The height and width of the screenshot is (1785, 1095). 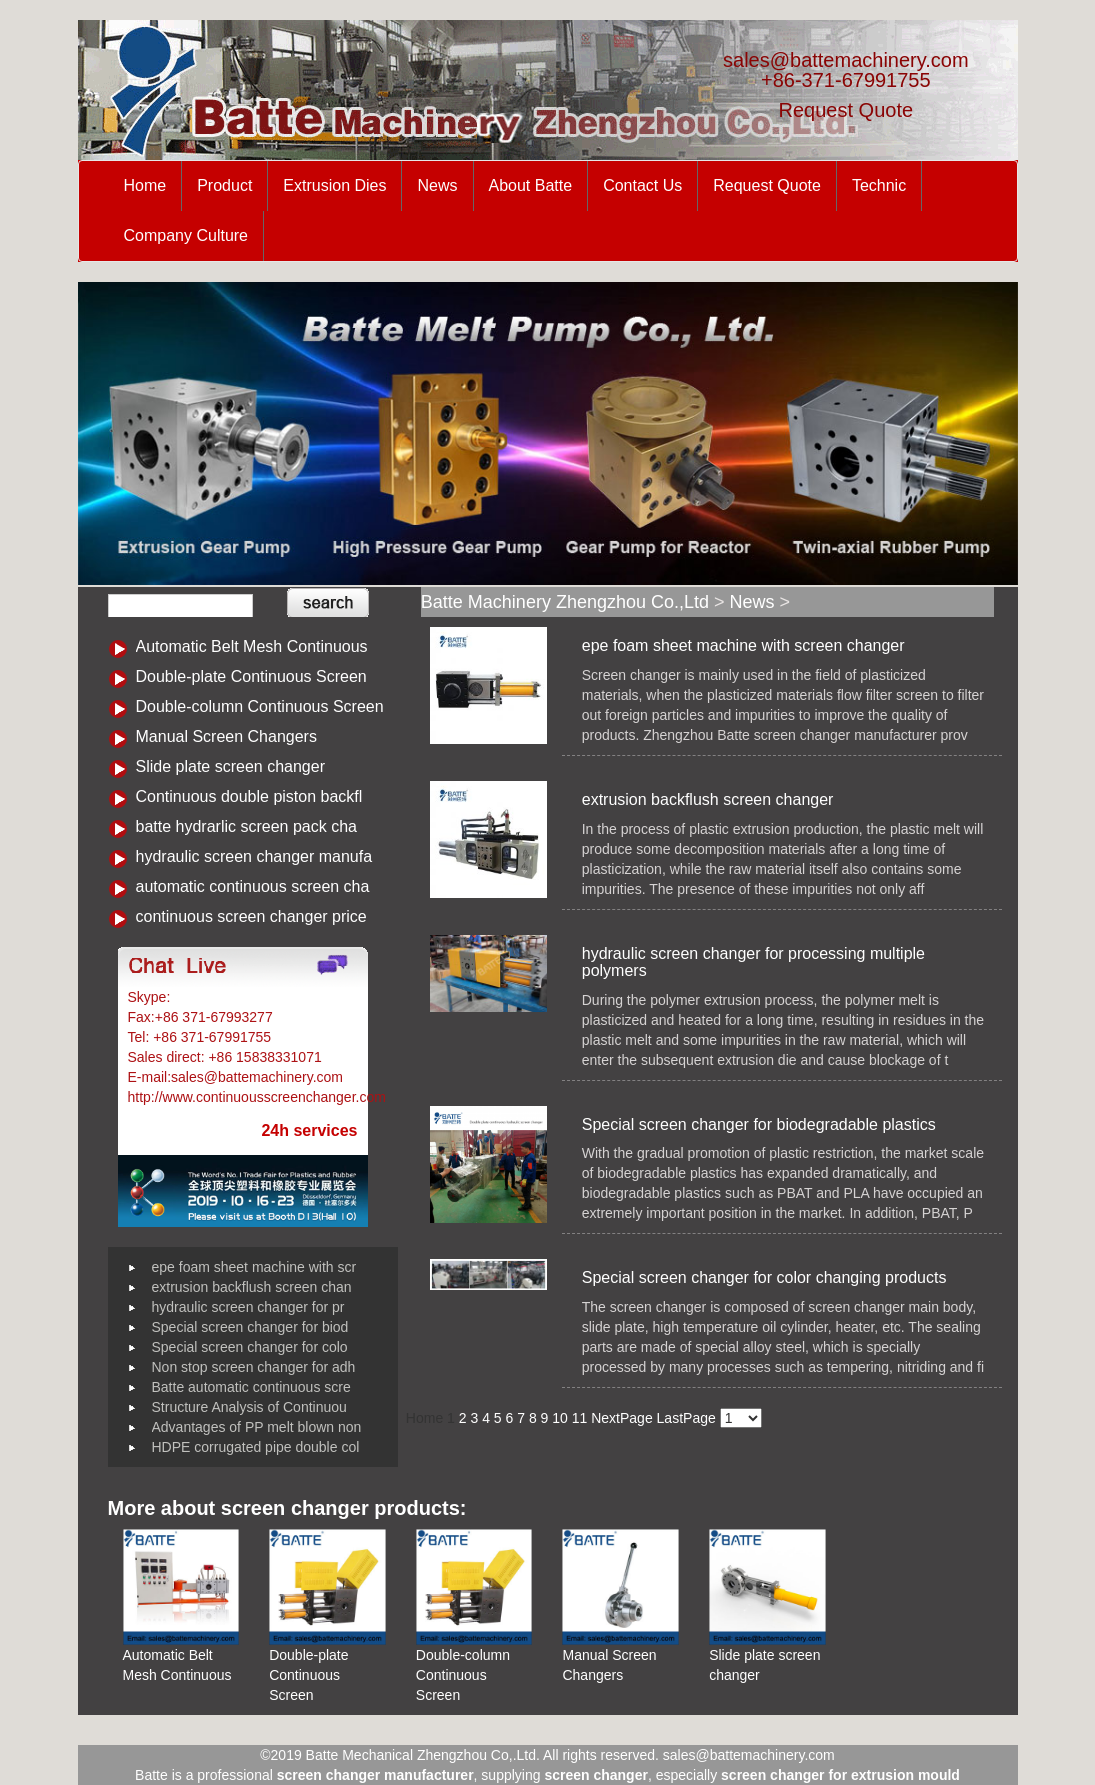 I want to click on epe foam sheet machine with scr, so click(x=254, y=1267).